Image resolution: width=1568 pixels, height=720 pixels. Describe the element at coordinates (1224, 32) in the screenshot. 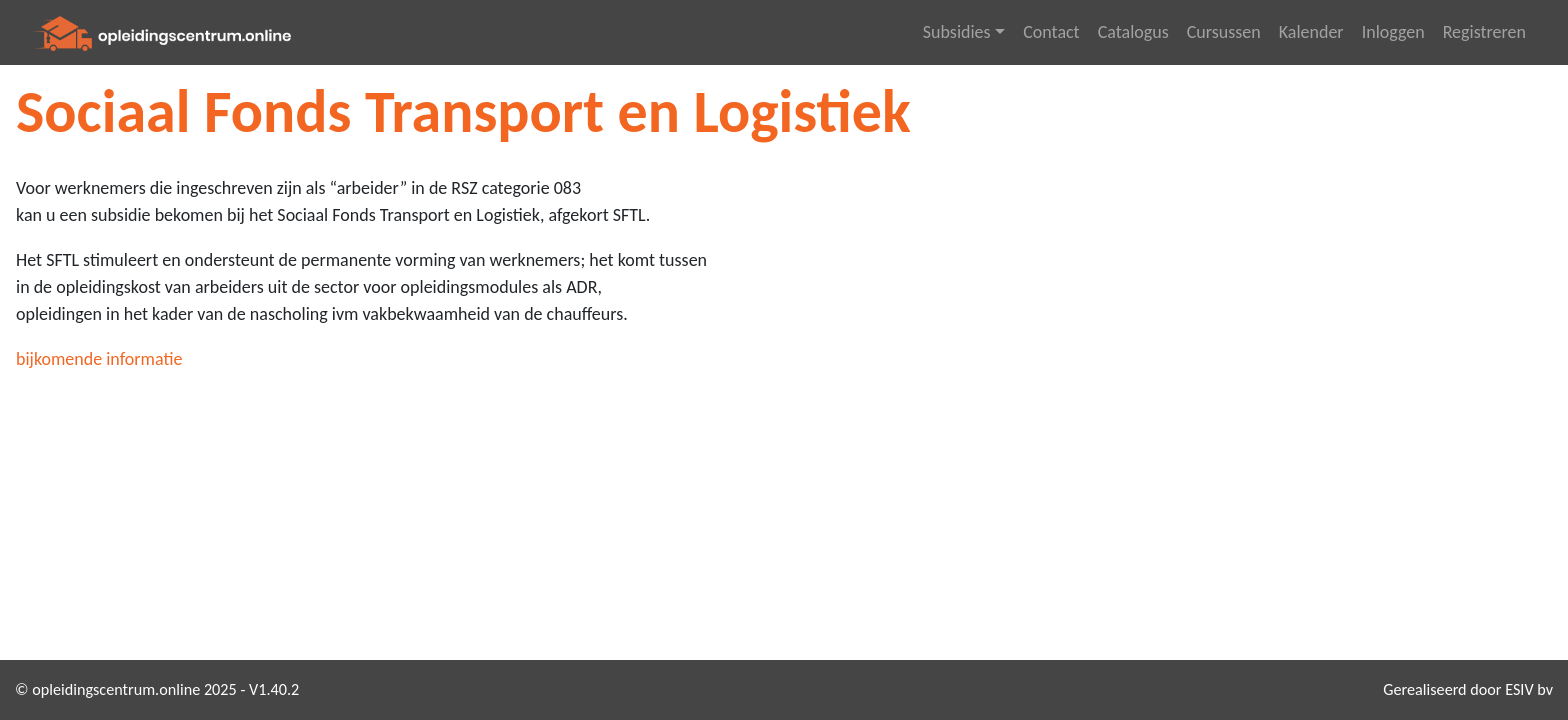

I see `Cursussen` at that location.